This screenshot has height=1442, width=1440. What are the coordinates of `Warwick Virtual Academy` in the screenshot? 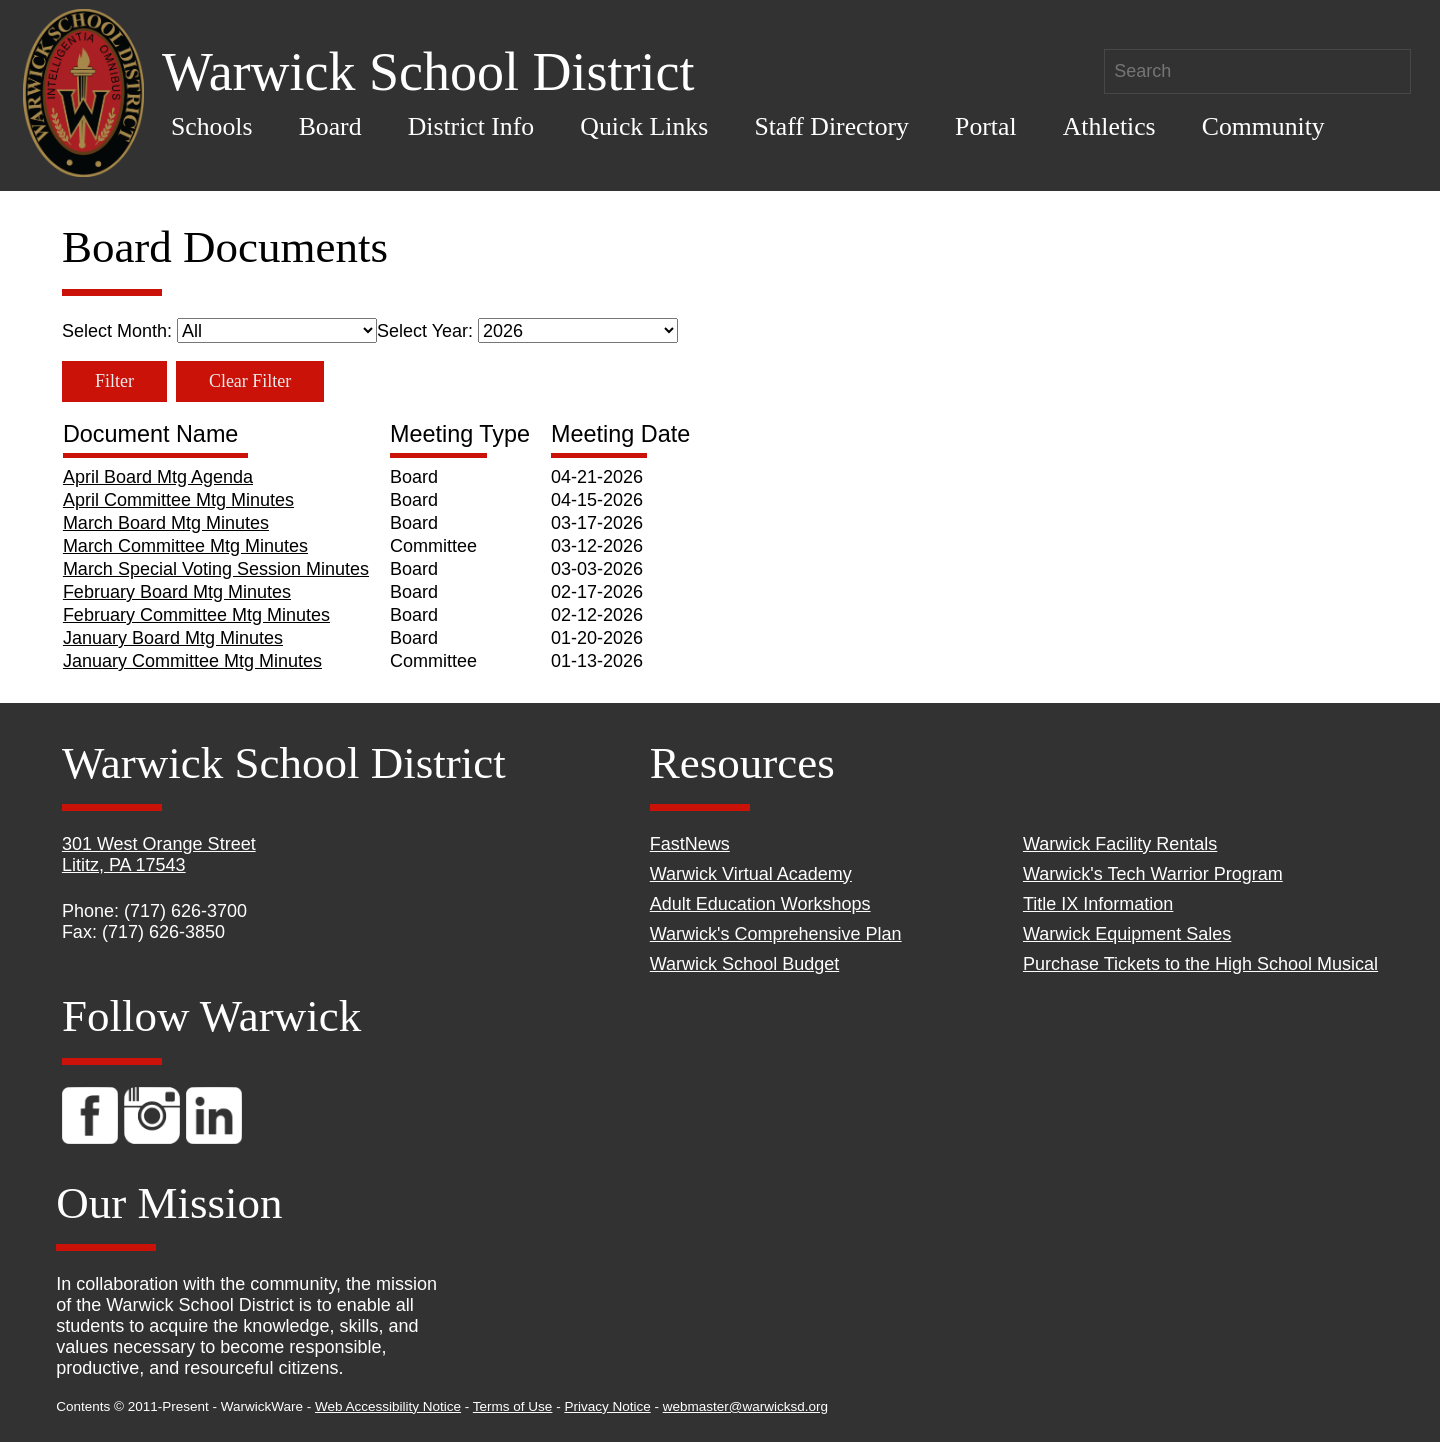 It's located at (751, 874).